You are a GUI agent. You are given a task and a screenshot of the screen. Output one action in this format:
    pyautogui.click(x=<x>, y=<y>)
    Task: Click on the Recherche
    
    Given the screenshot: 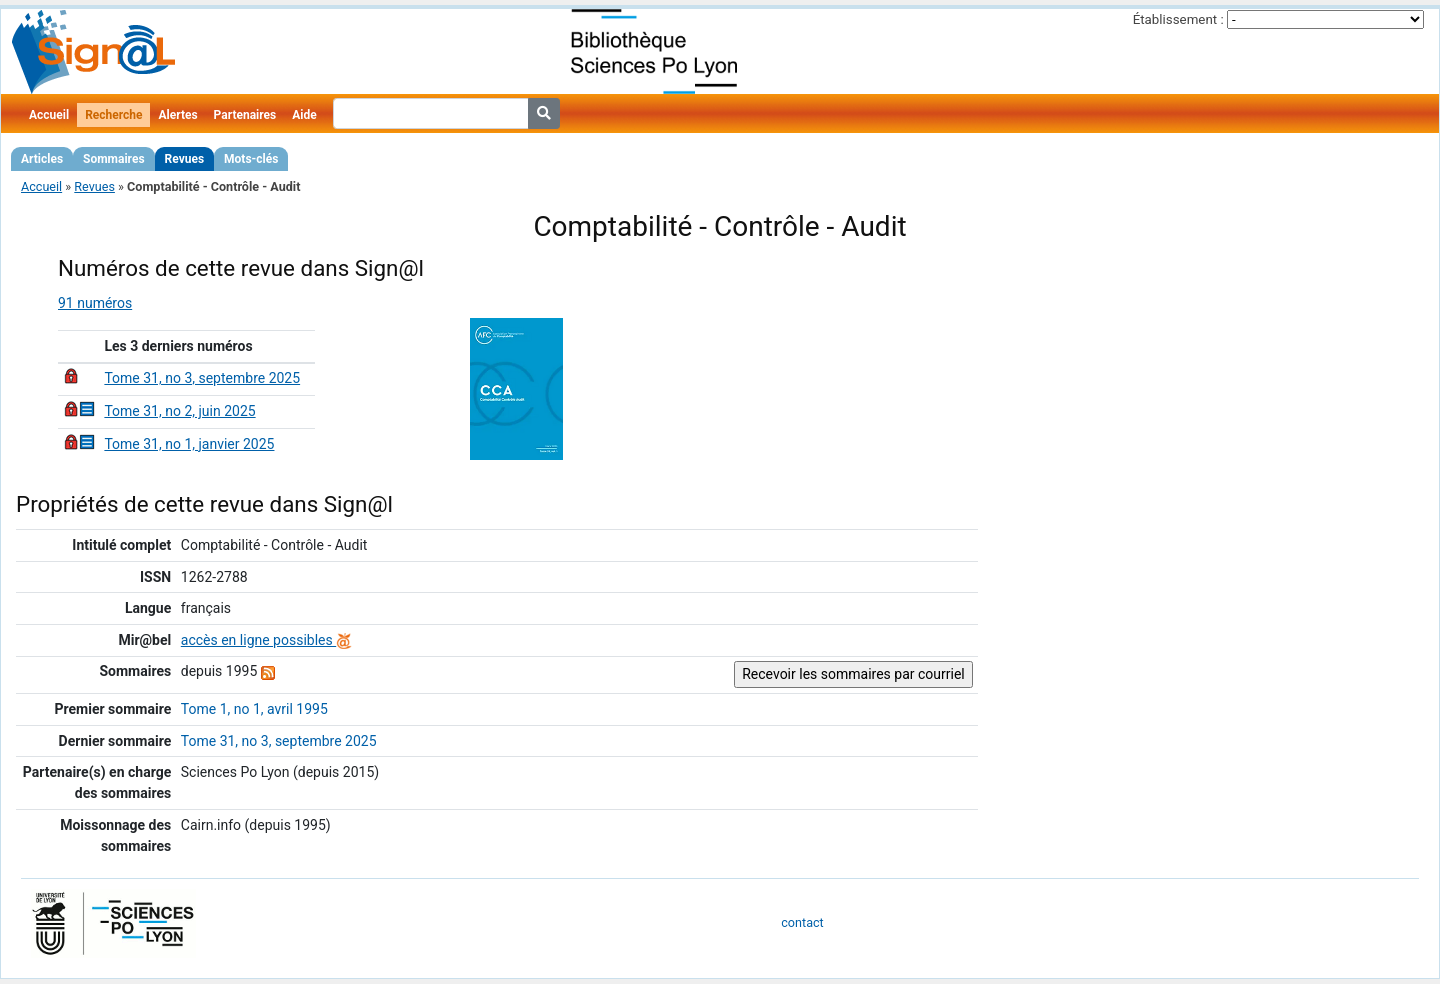 What is the action you would take?
    pyautogui.click(x=113, y=115)
    